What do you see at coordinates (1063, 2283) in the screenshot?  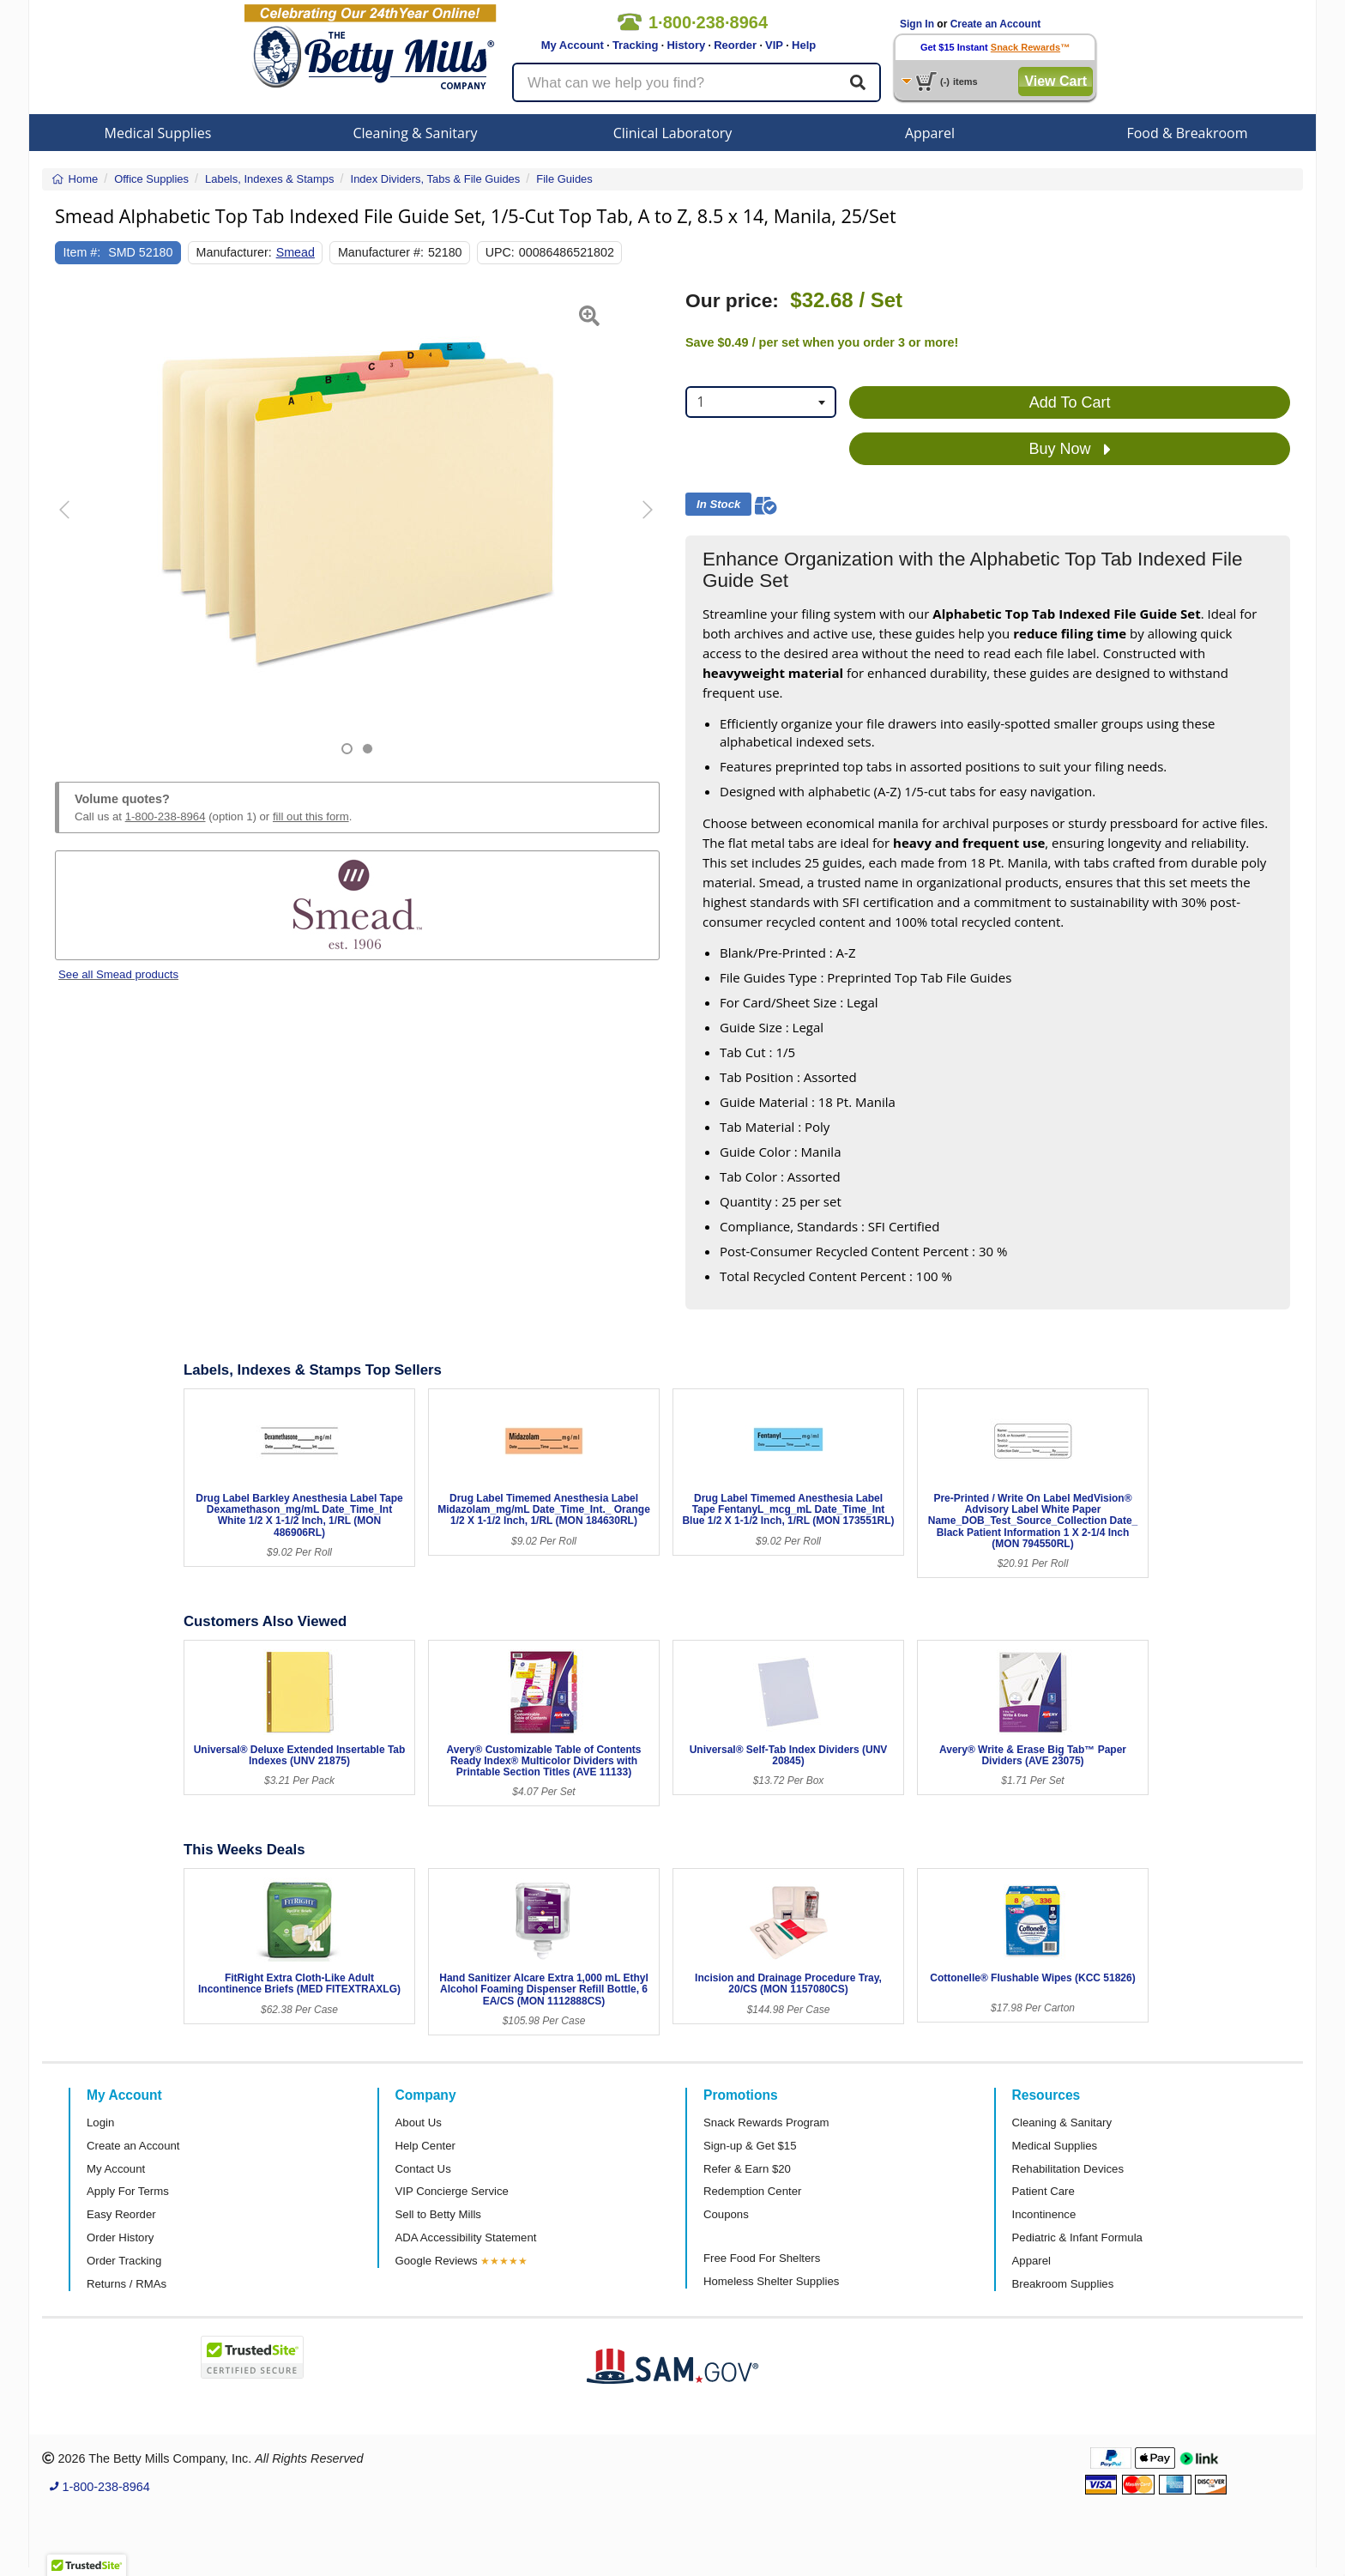 I see `Breakroom Supplies` at bounding box center [1063, 2283].